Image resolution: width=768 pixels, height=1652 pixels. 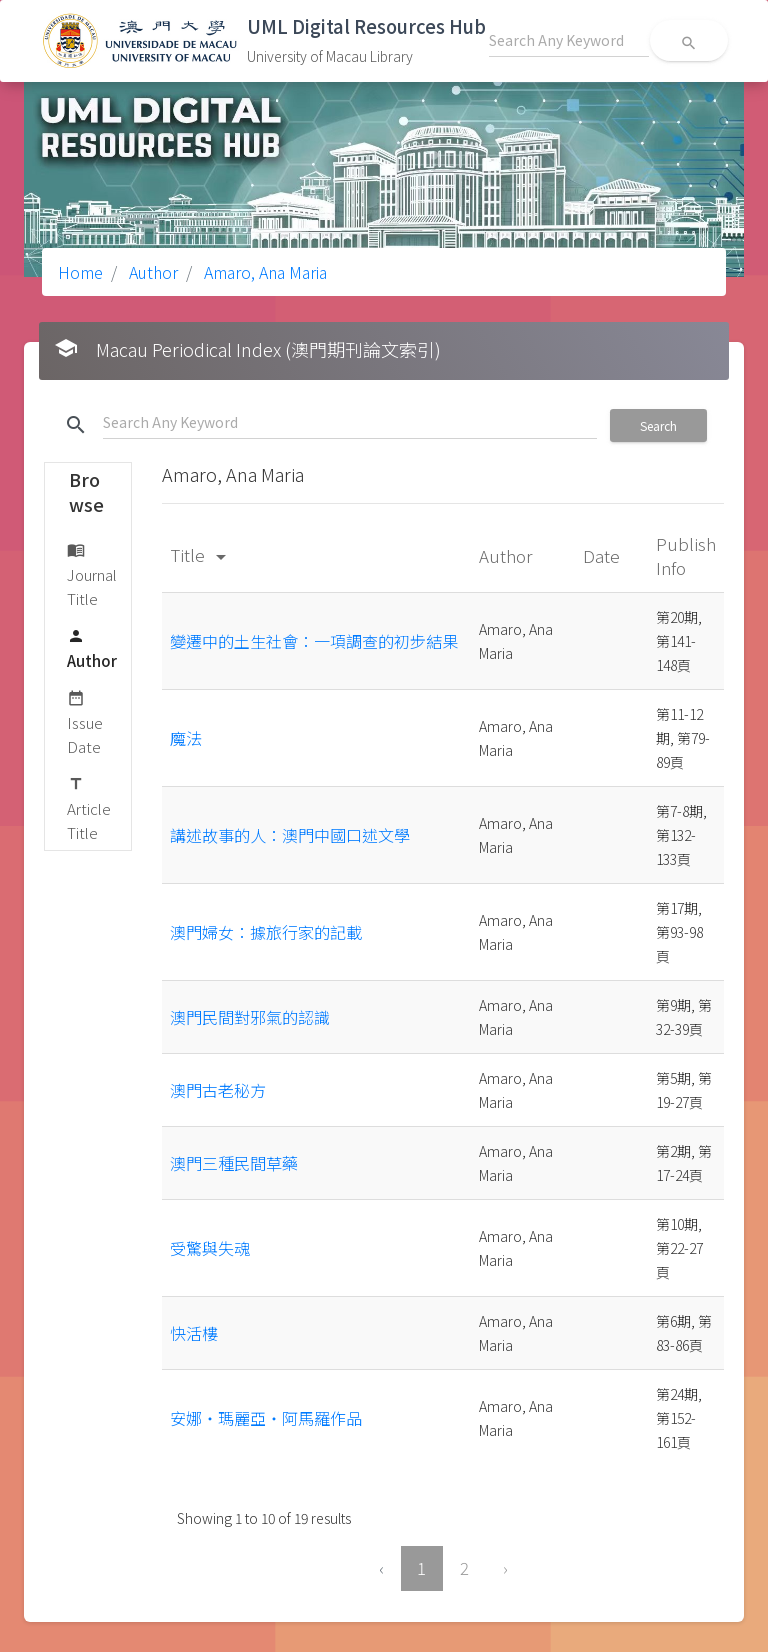 I want to click on 受驚與失魂, so click(x=210, y=1248).